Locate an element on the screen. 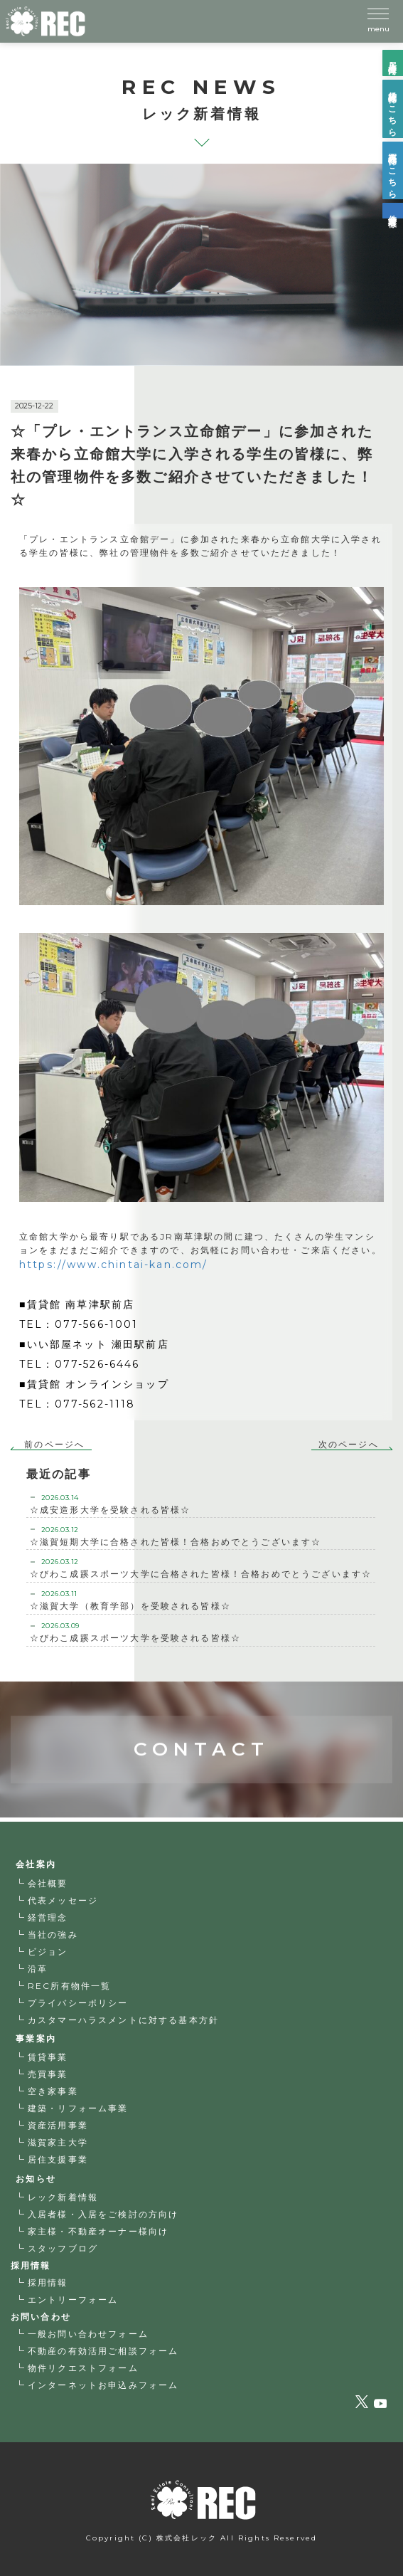 The height and width of the screenshot is (2576, 403). ☆びわこ成蹊スポーツ大学を受験される皆様☆ is located at coordinates (201, 1631).